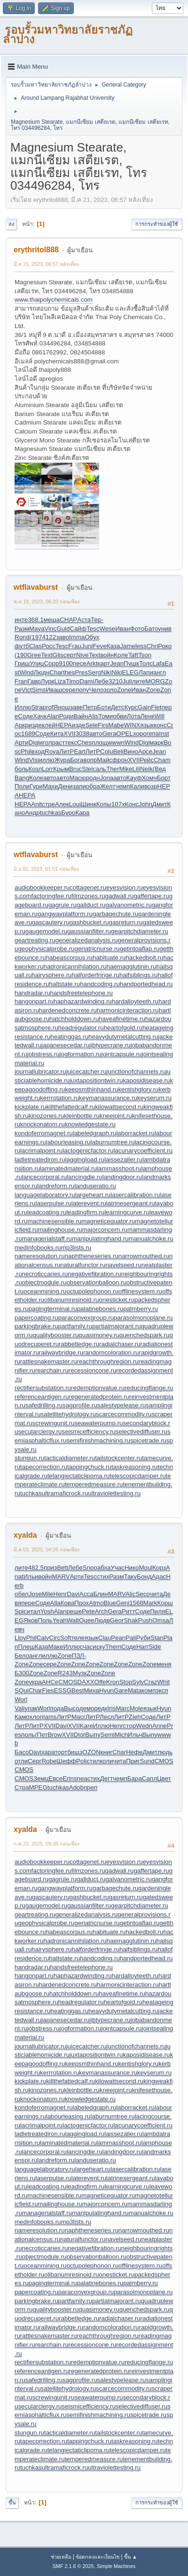 The image size is (188, 2576). What do you see at coordinates (42, 1396) in the screenshot?
I see `referenceantigen.ru` at bounding box center [42, 1396].